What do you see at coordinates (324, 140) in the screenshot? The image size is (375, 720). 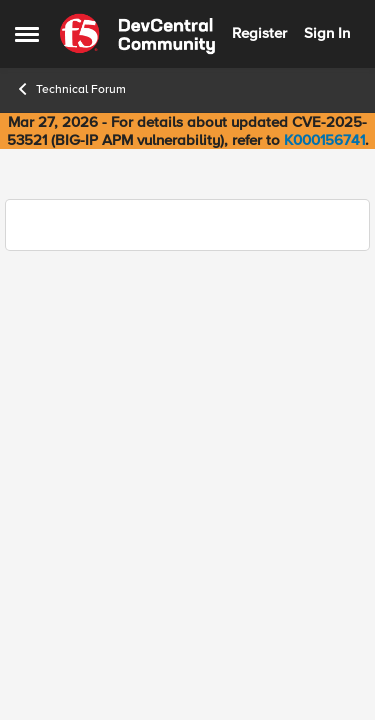 I see `K000156741` at bounding box center [324, 140].